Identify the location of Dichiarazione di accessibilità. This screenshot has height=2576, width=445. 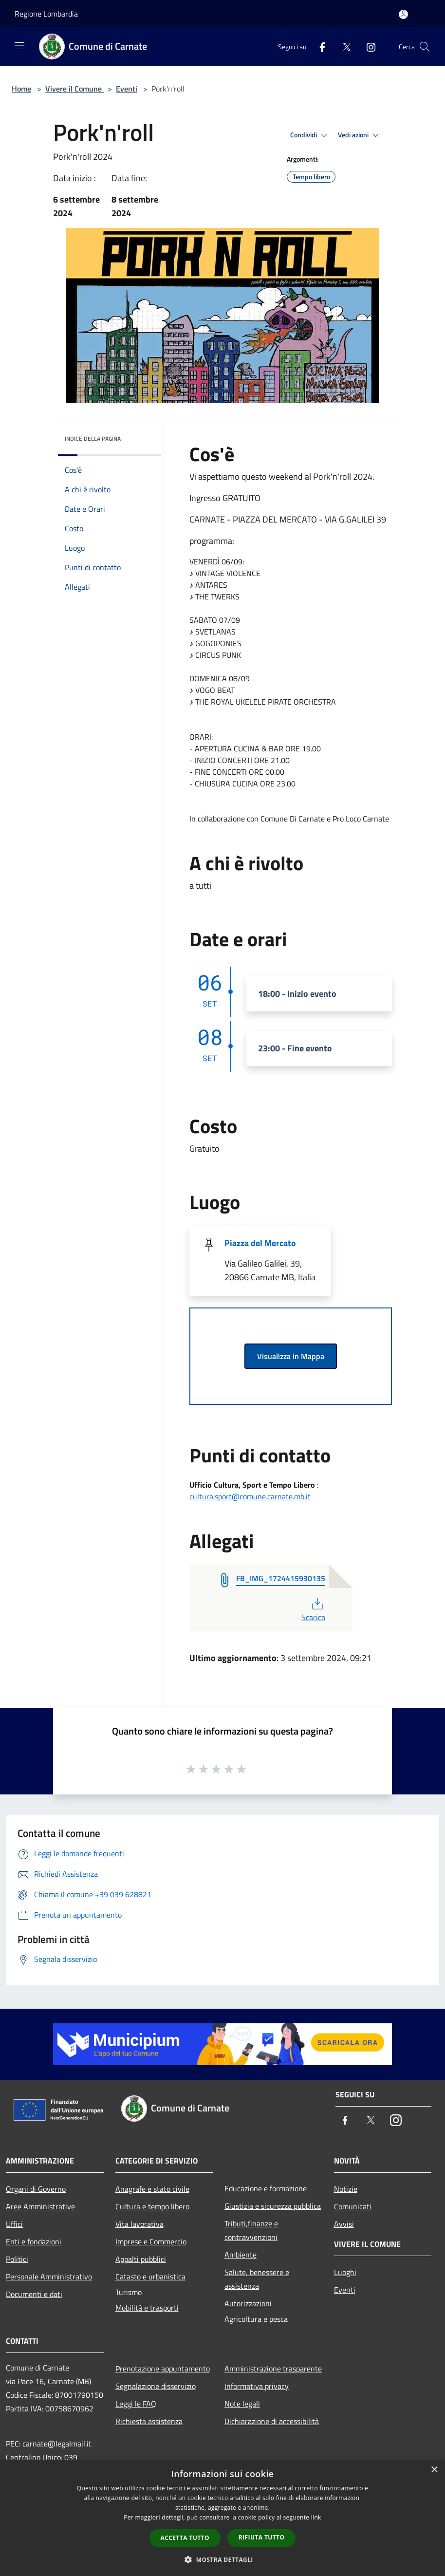
(271, 2421).